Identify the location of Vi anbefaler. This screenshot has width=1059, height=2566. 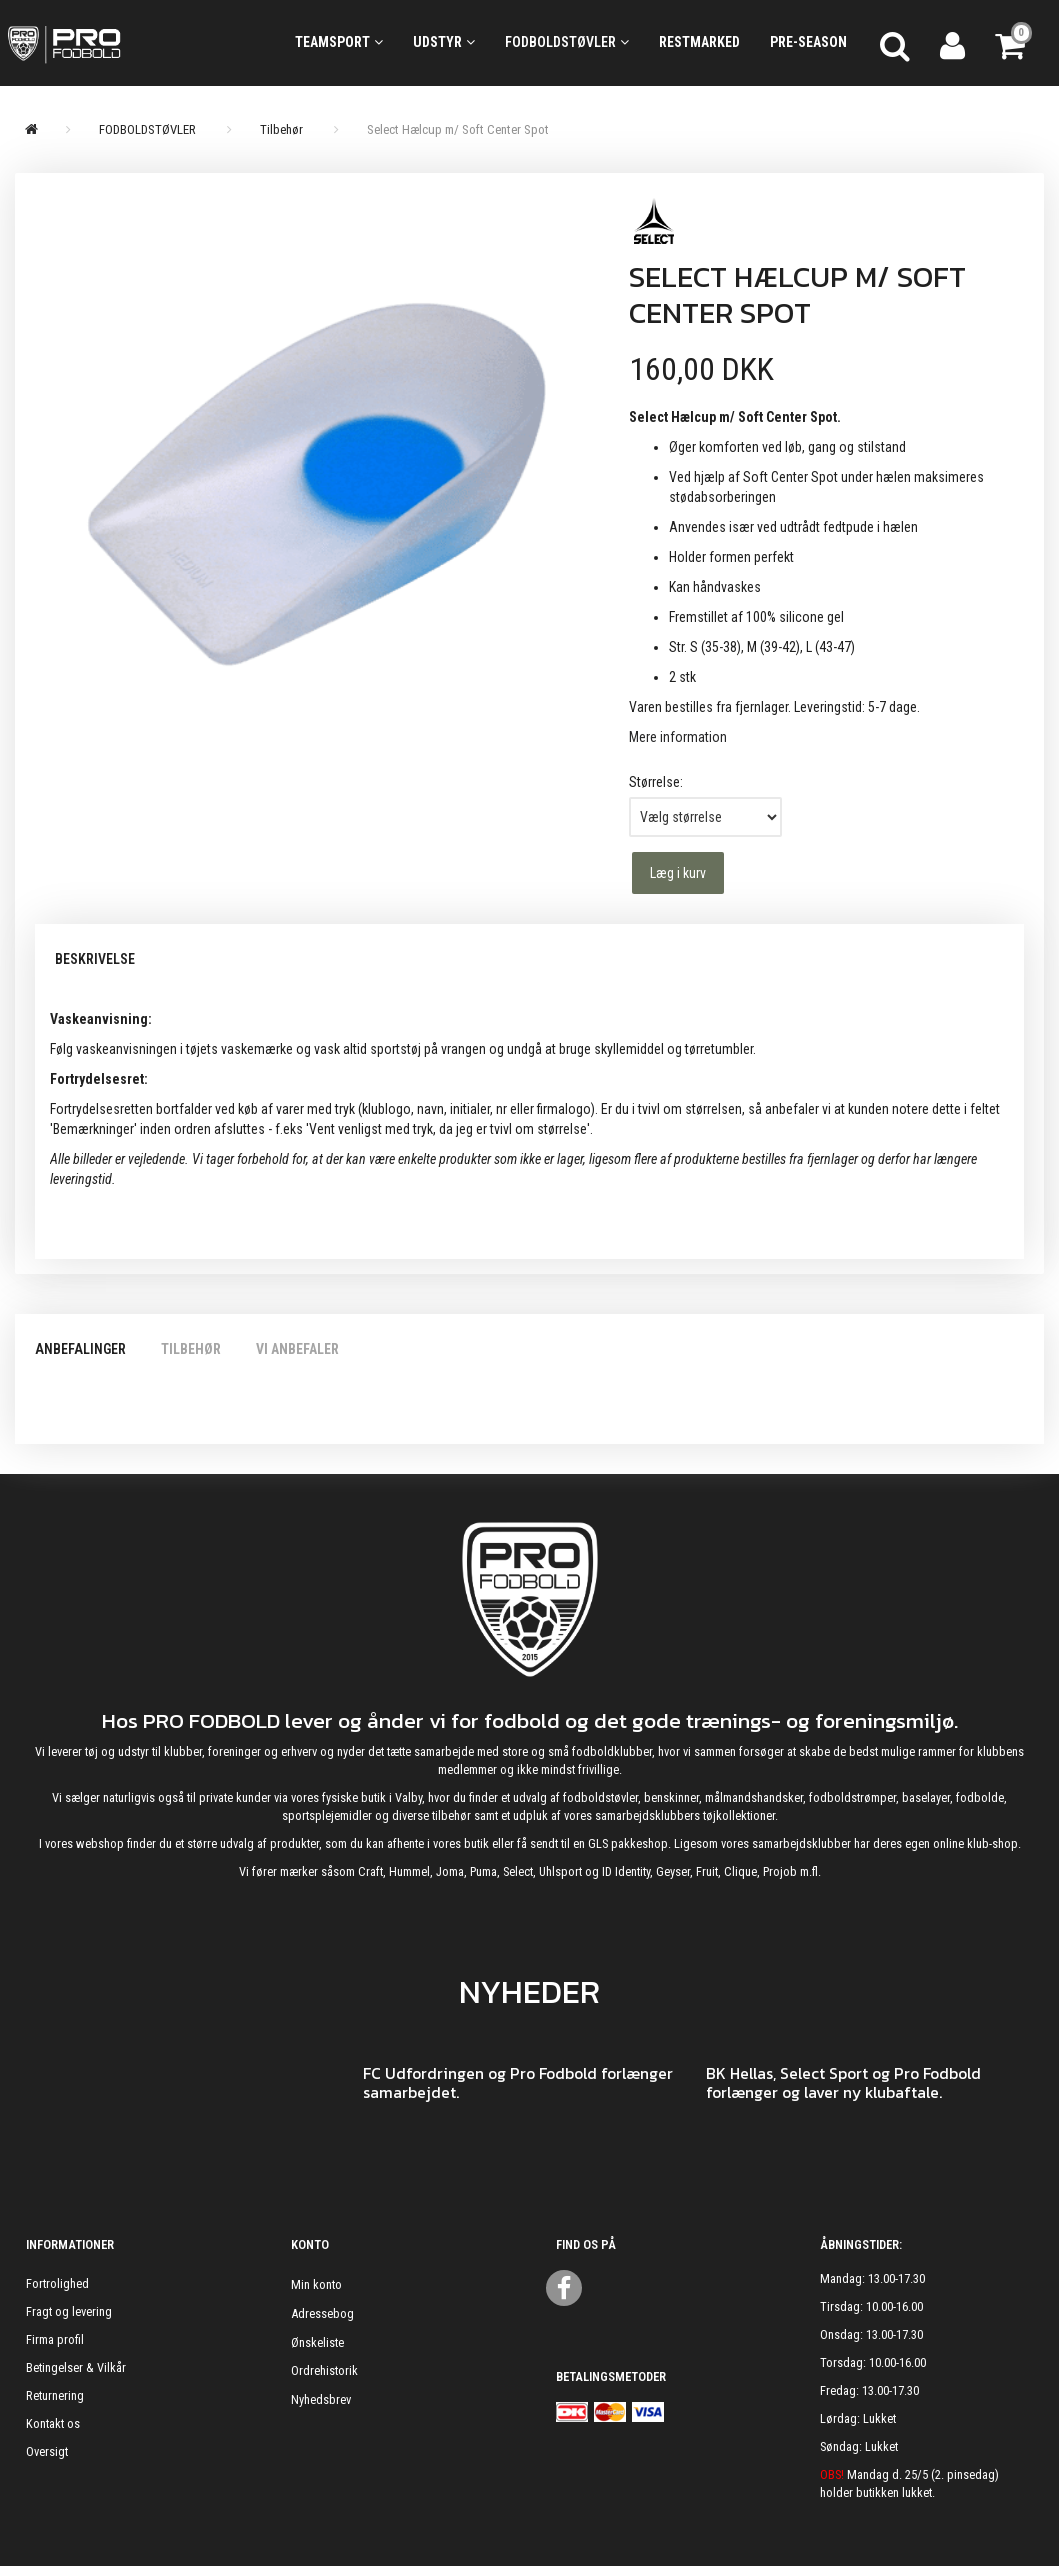
(297, 1349).